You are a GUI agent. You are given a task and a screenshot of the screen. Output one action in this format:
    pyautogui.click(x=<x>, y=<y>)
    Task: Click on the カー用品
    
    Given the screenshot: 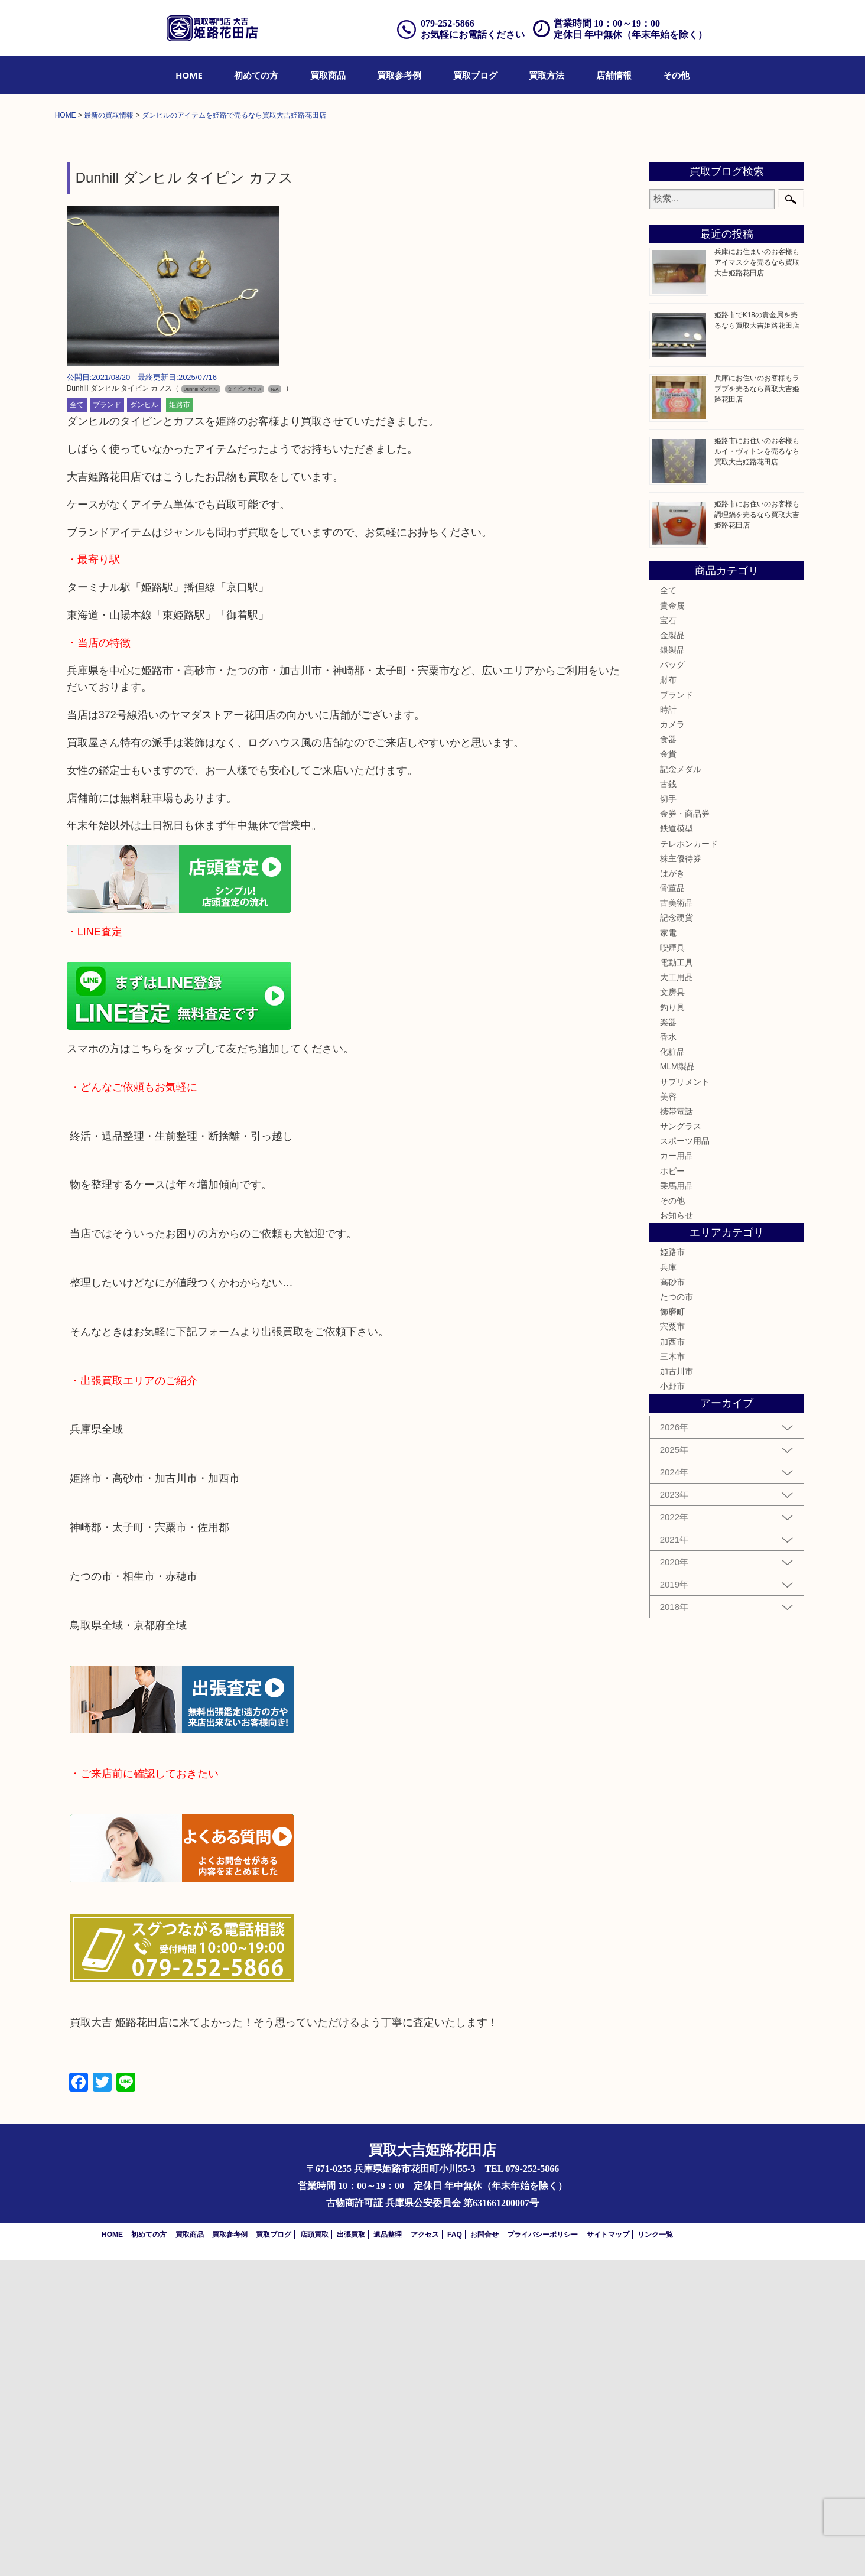 What is the action you would take?
    pyautogui.click(x=676, y=1471)
    